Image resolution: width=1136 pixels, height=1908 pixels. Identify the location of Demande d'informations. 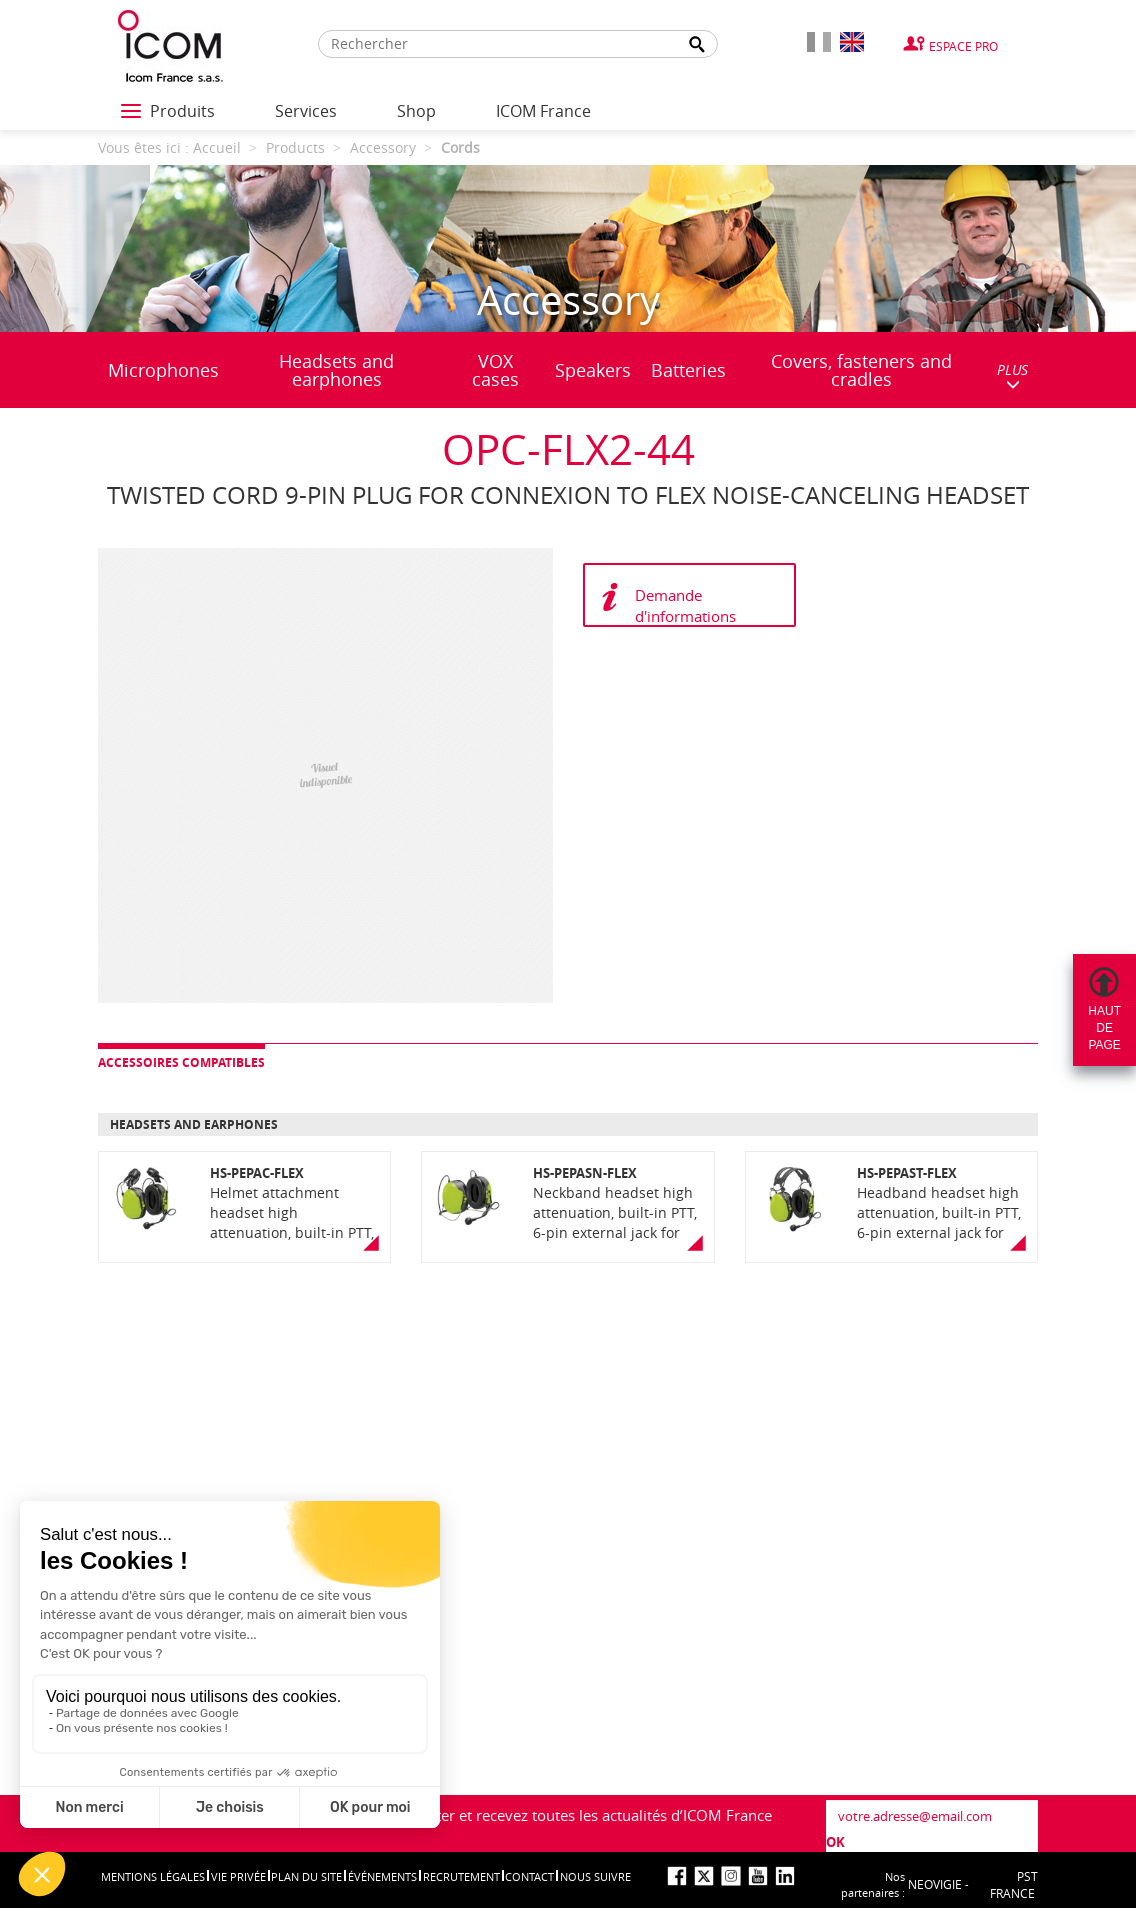
(685, 605).